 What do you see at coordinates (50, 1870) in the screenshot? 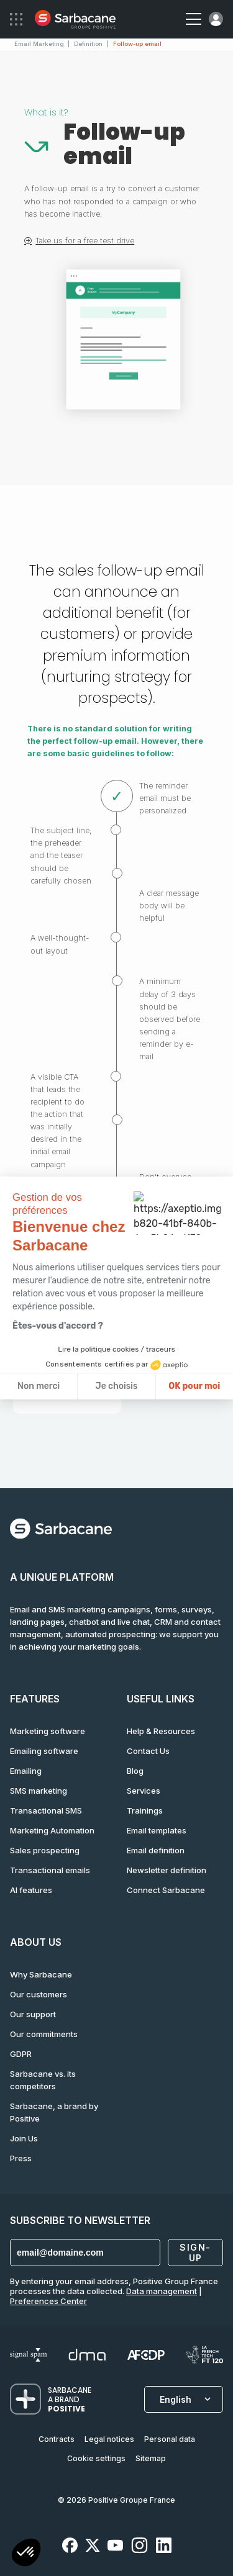
I see `Transactional emails` at bounding box center [50, 1870].